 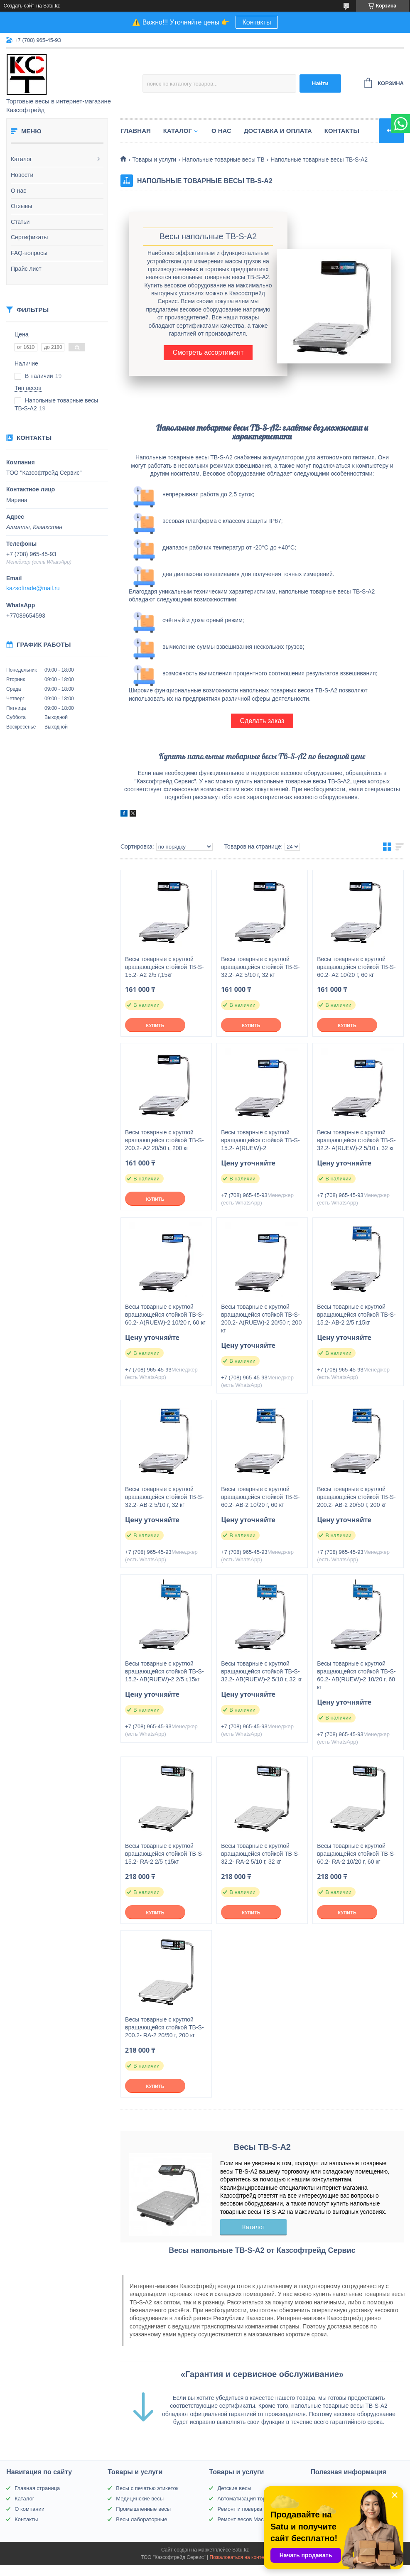 I want to click on Весы товарные с круглой вращающейся стойкой TB-S-60.2- AВ(RUEW)-2 10/20 г, 60 кг, so click(x=356, y=1675).